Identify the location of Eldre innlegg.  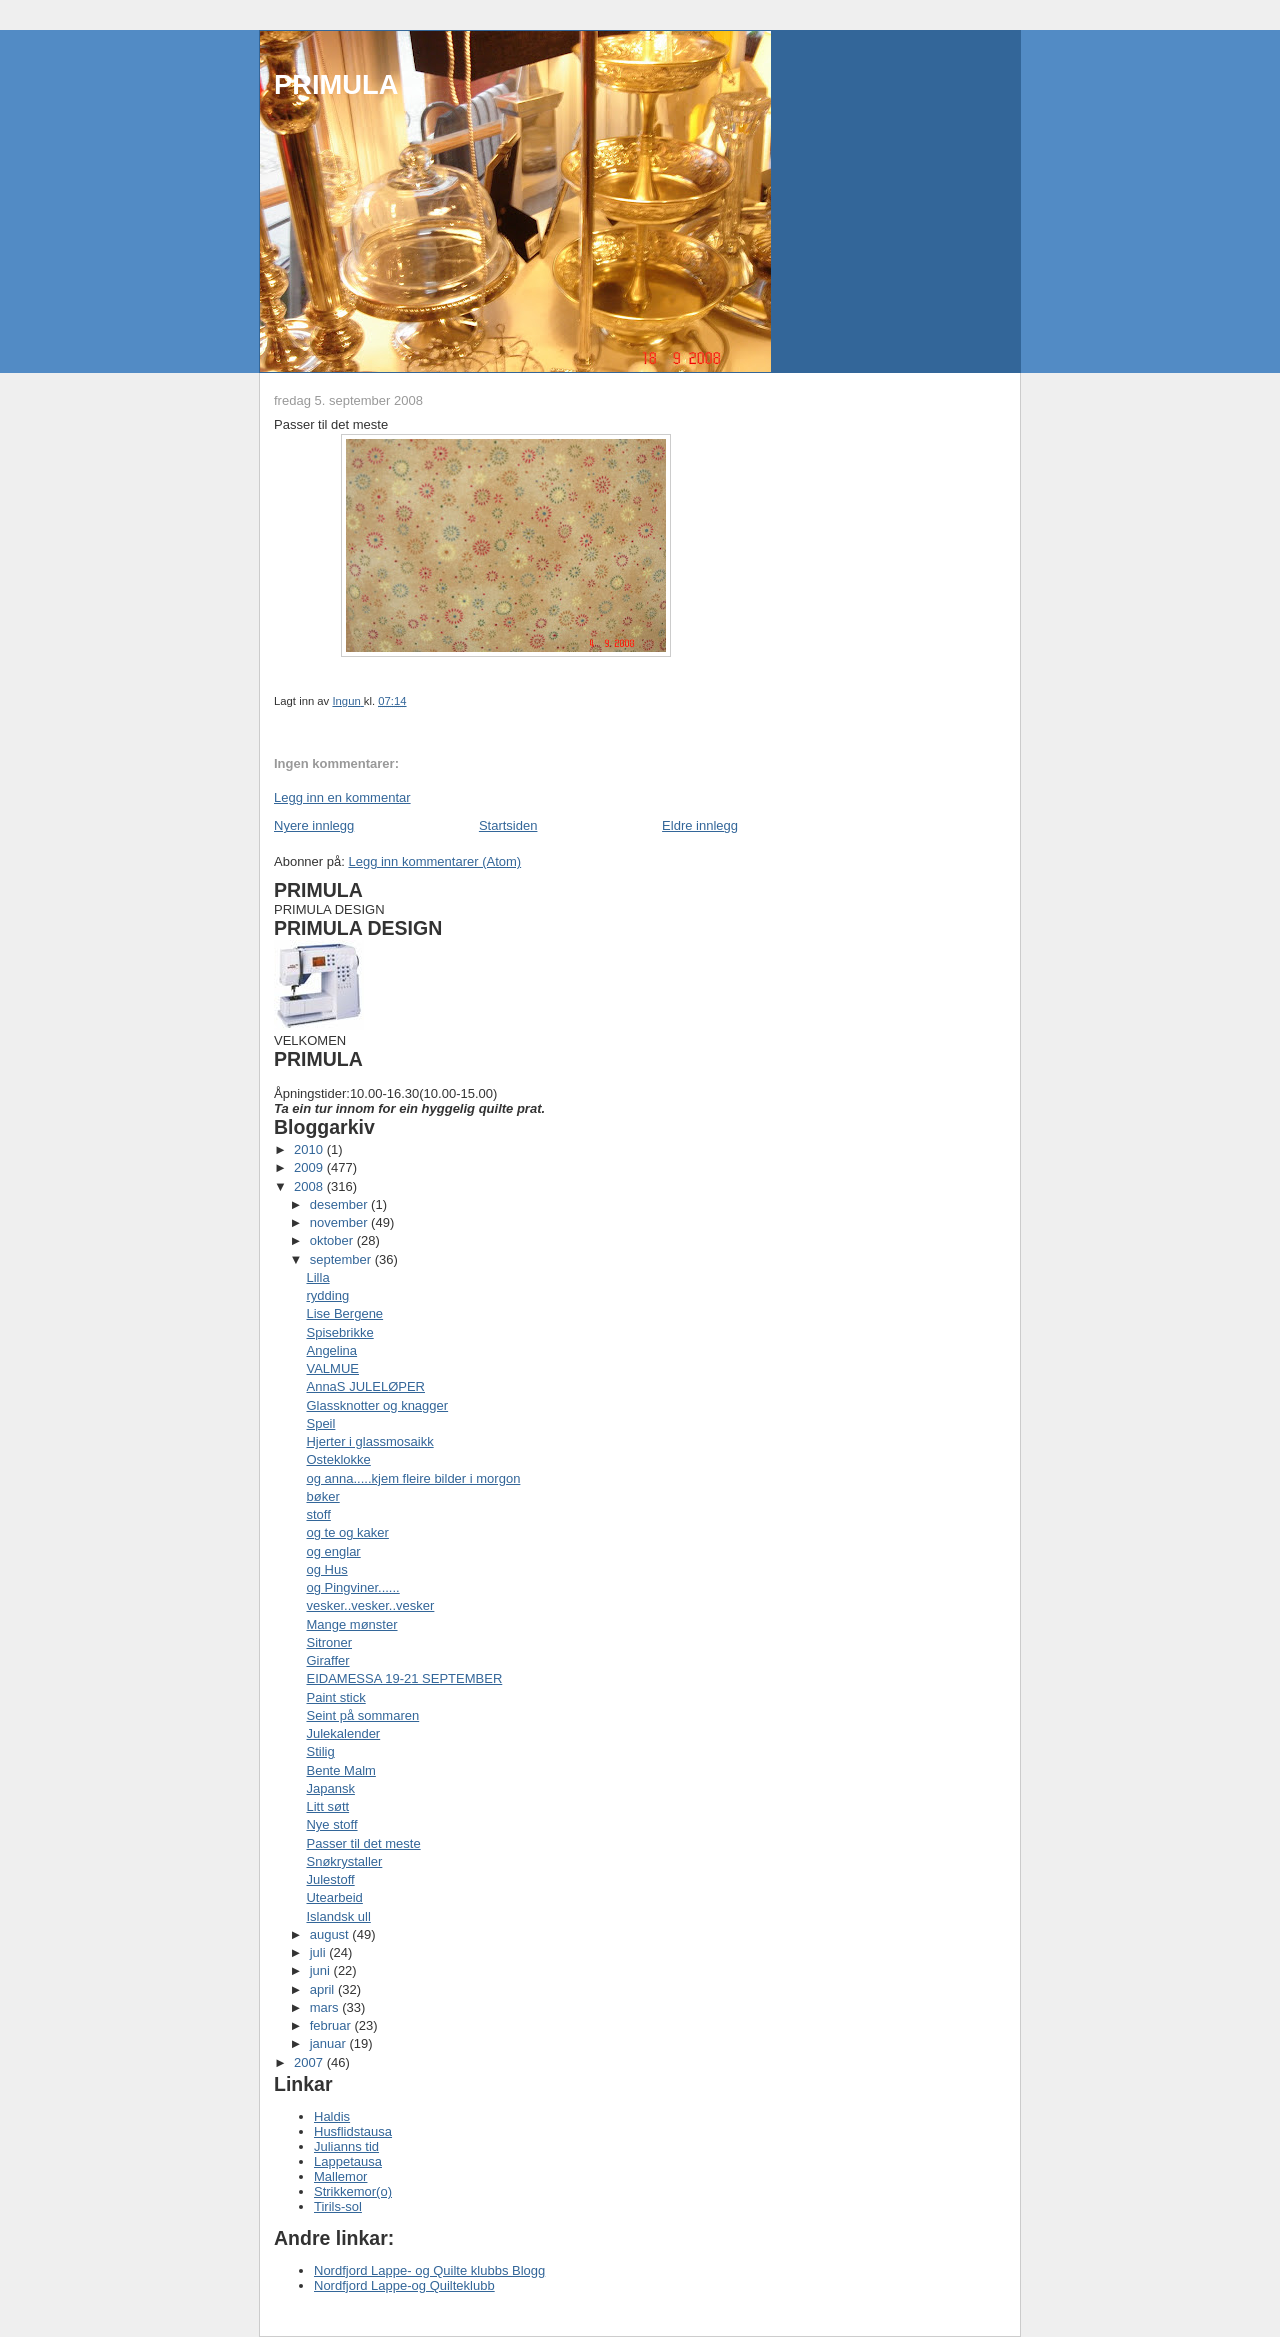
(700, 825).